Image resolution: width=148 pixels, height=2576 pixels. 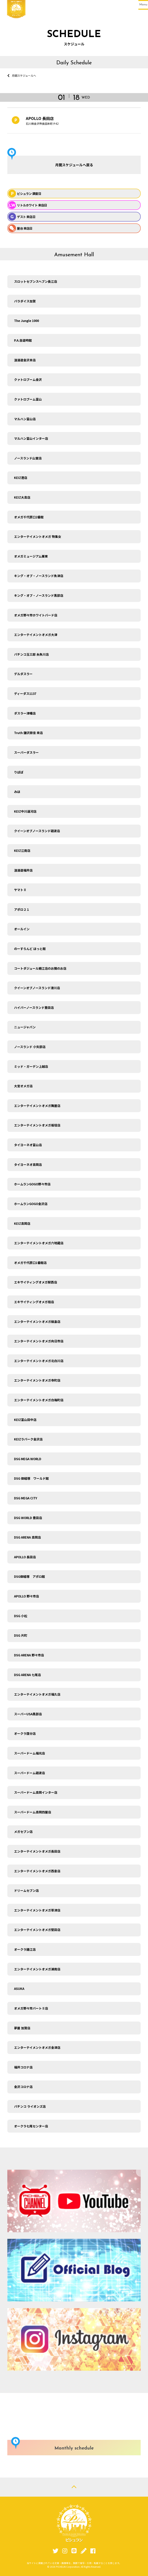 I want to click on マルハン富山インター店, so click(x=31, y=438).